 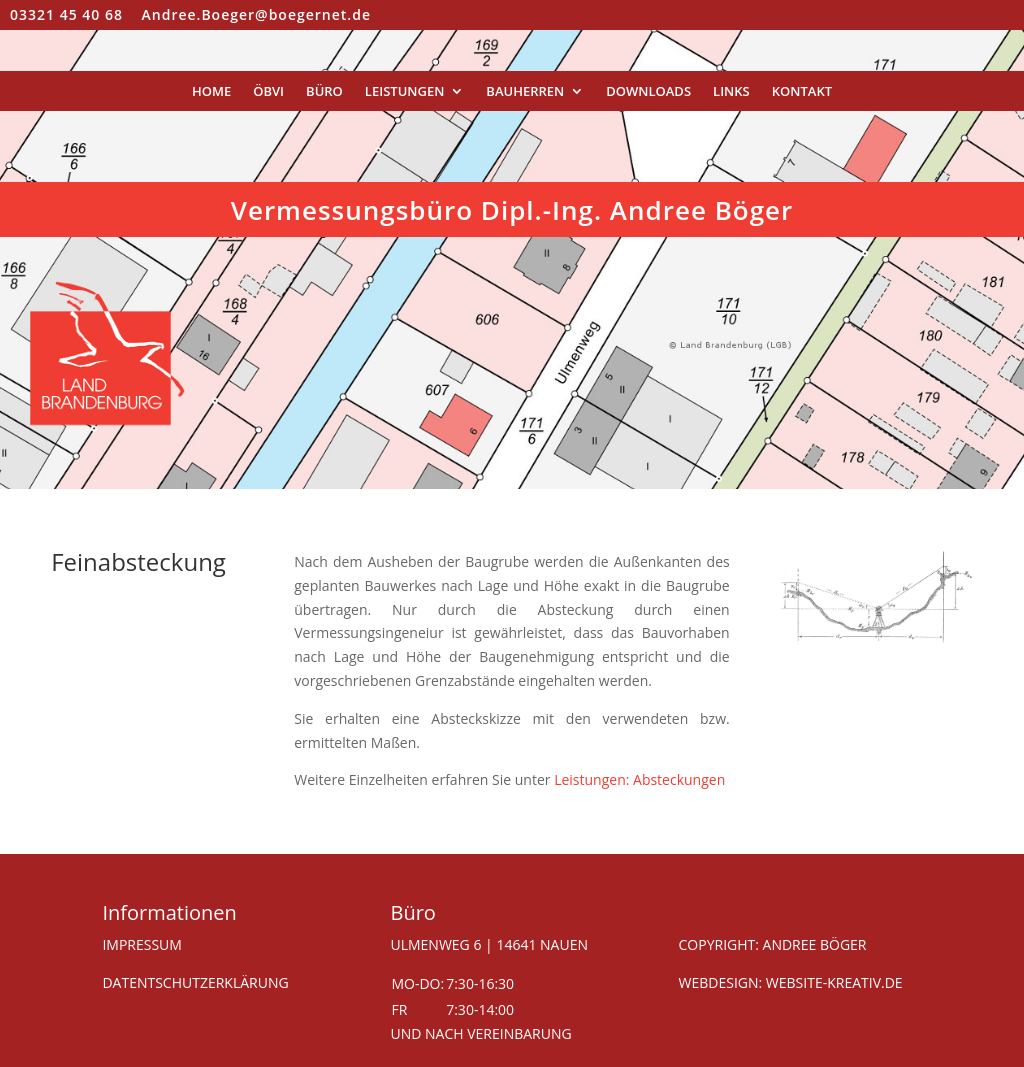 What do you see at coordinates (525, 92) in the screenshot?
I see `Bauherren` at bounding box center [525, 92].